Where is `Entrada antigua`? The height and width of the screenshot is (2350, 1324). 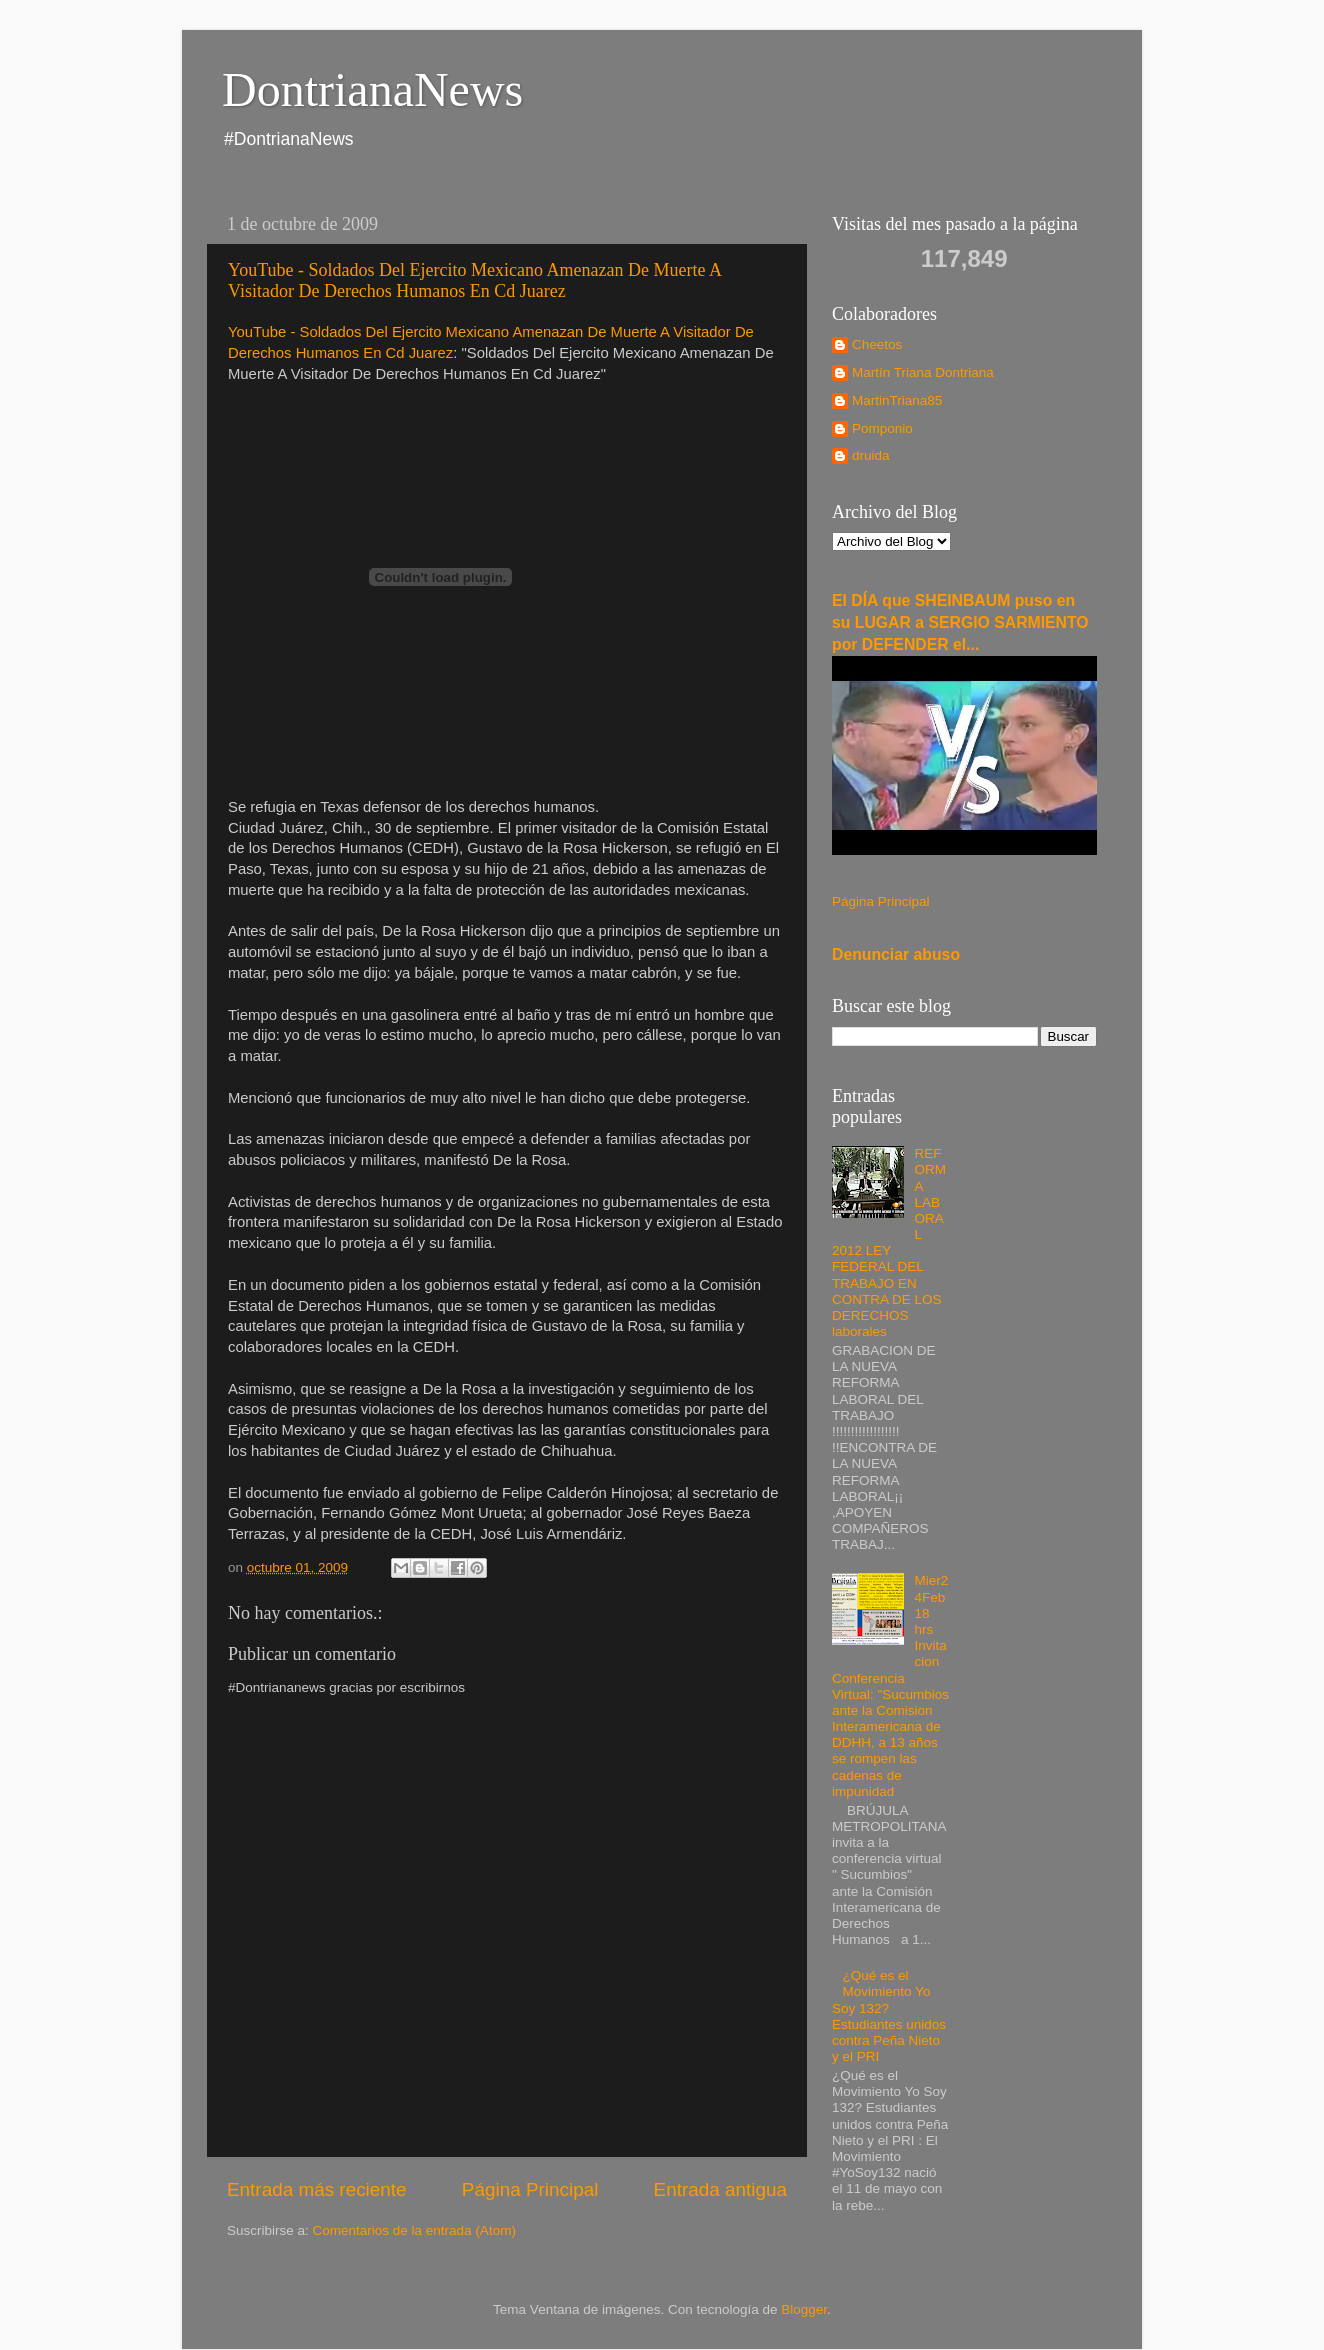 Entrada antigua is located at coordinates (720, 2189).